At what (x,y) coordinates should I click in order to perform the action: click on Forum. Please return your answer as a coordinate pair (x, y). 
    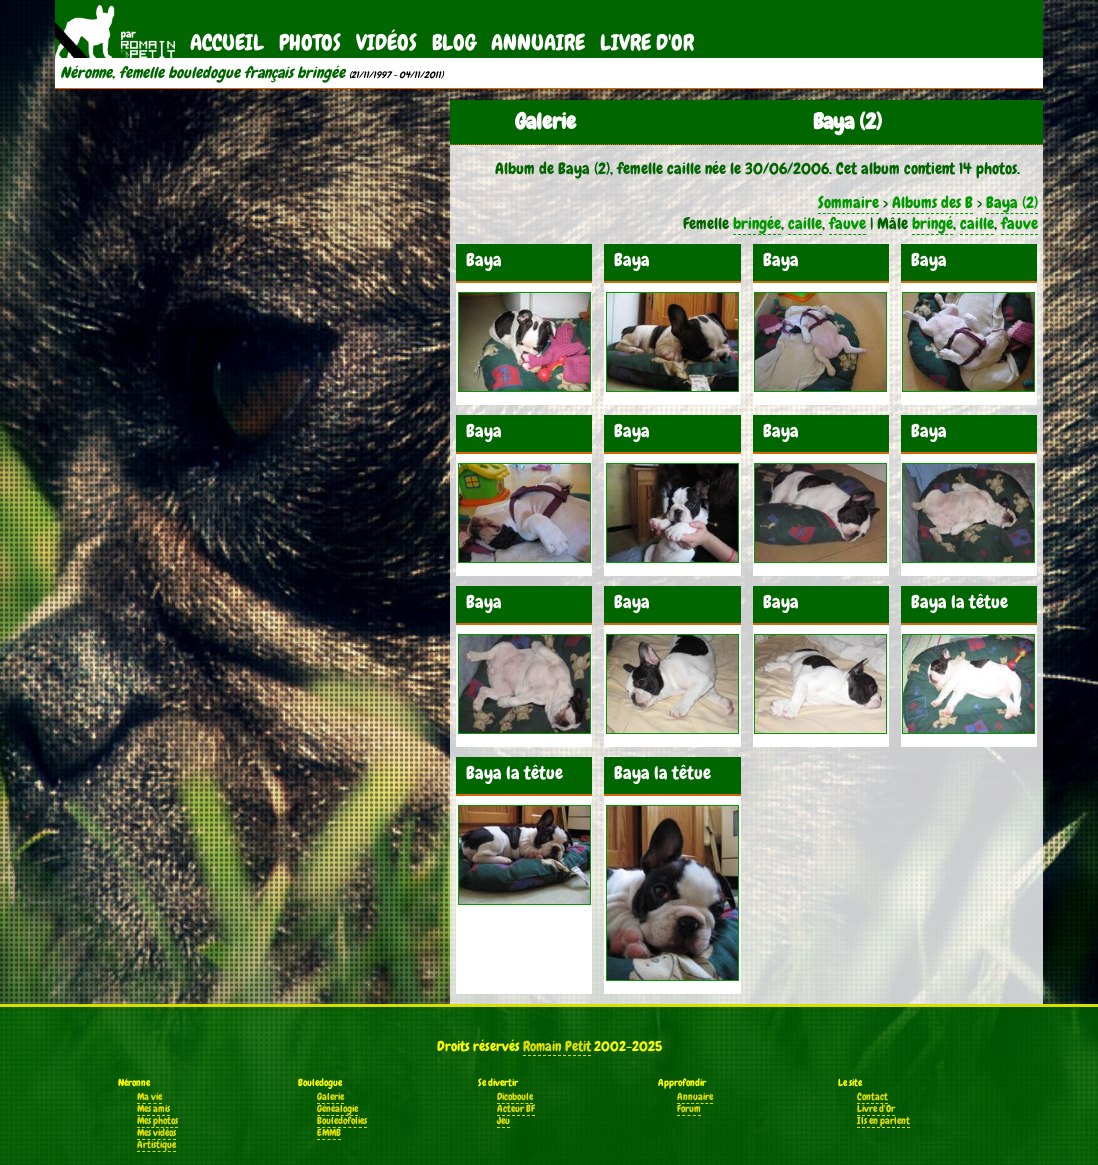
    Looking at the image, I should click on (689, 1109).